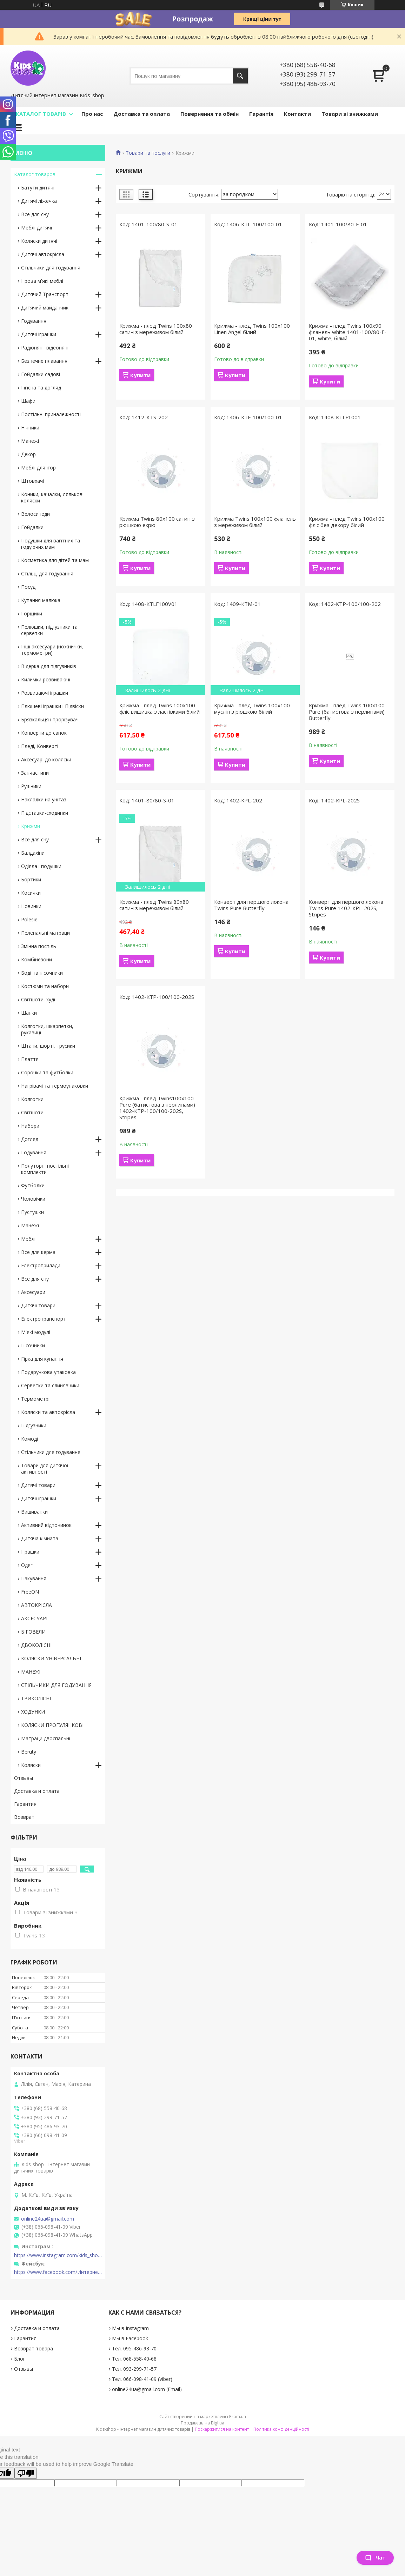  I want to click on Пелюшки, підгузники та серветки, so click(49, 629).